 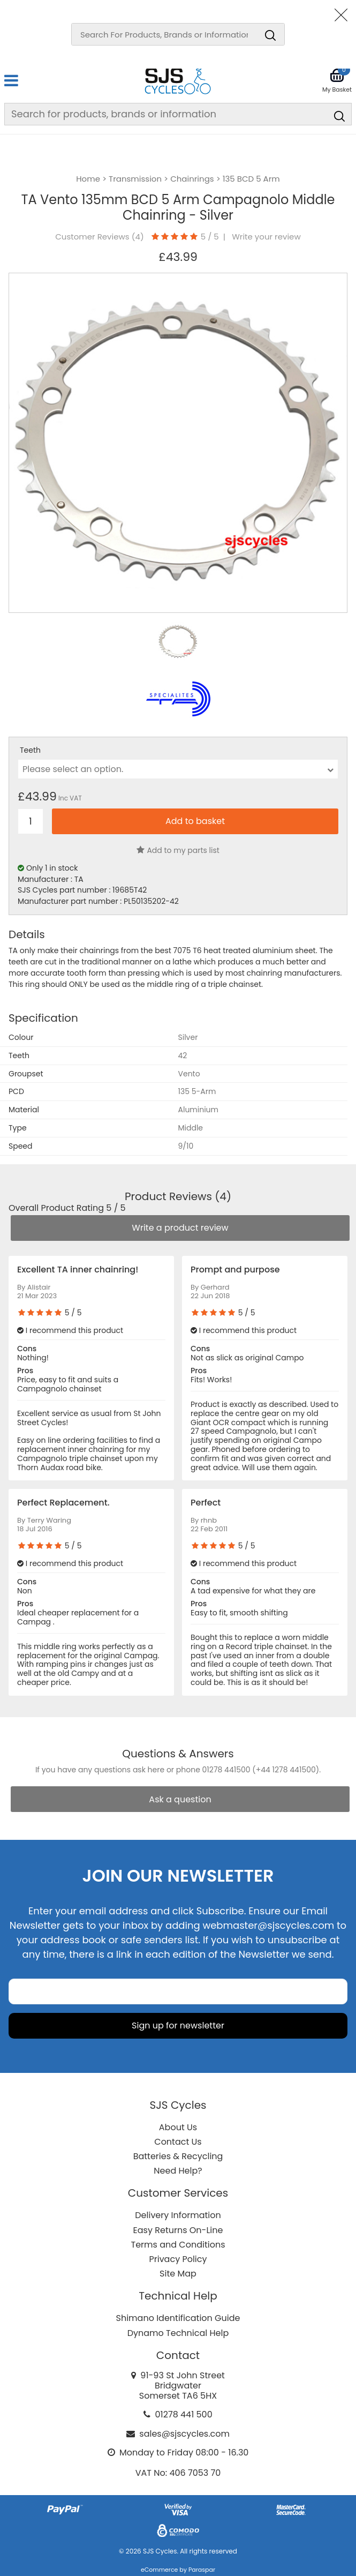 I want to click on Dynamo Technical Help, so click(x=178, y=2333).